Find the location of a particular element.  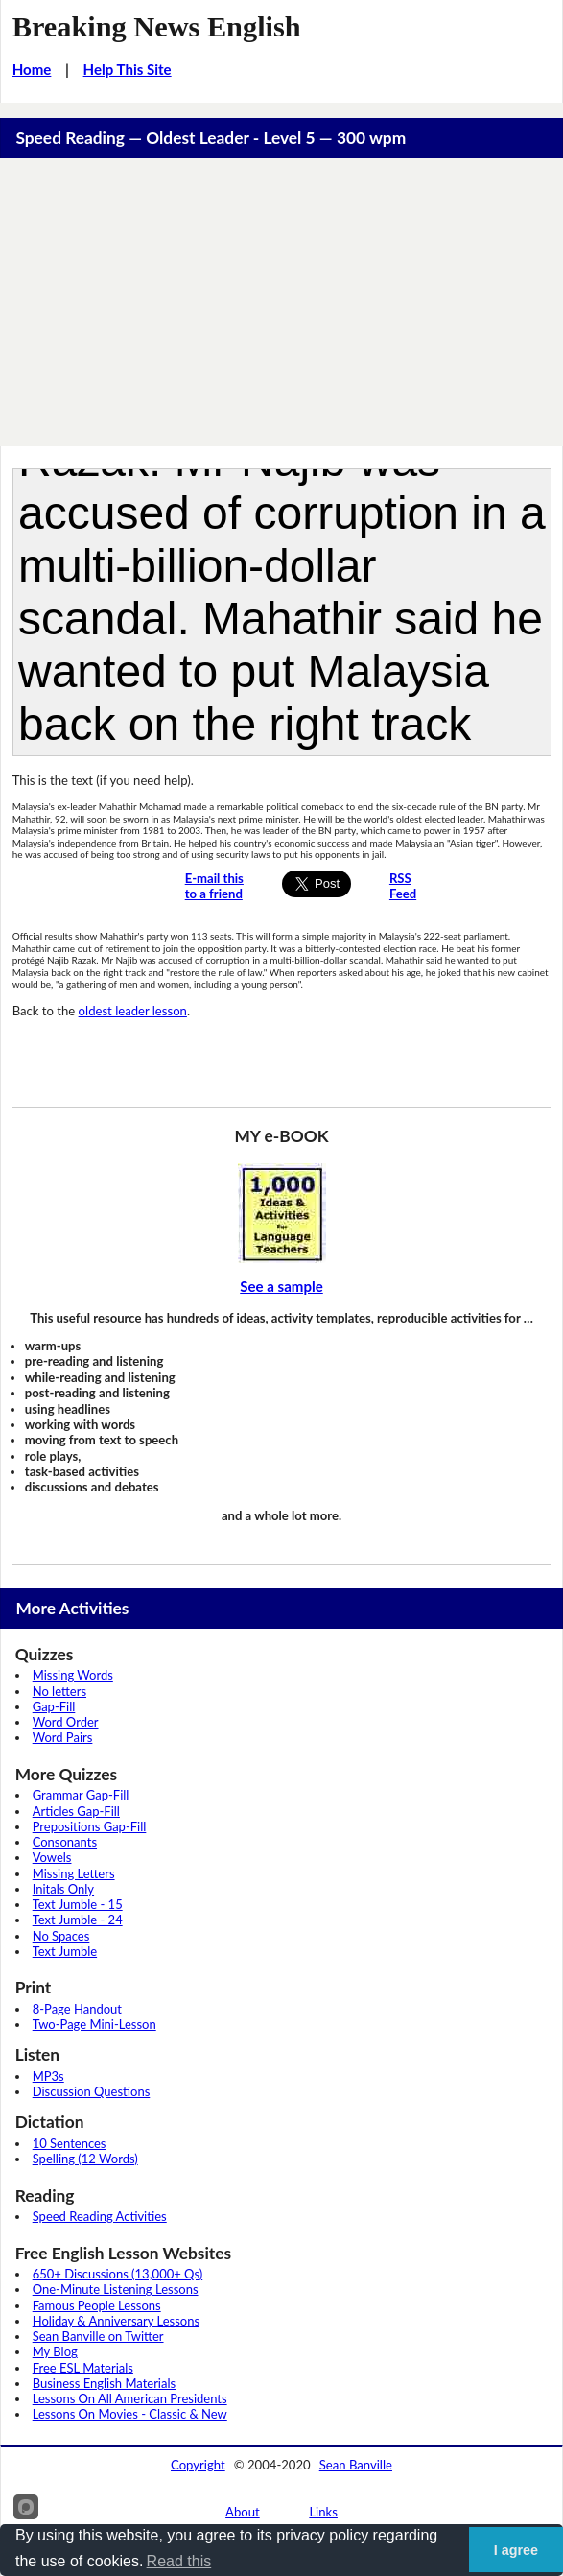

Articles Gap-Fill is located at coordinates (76, 1811).